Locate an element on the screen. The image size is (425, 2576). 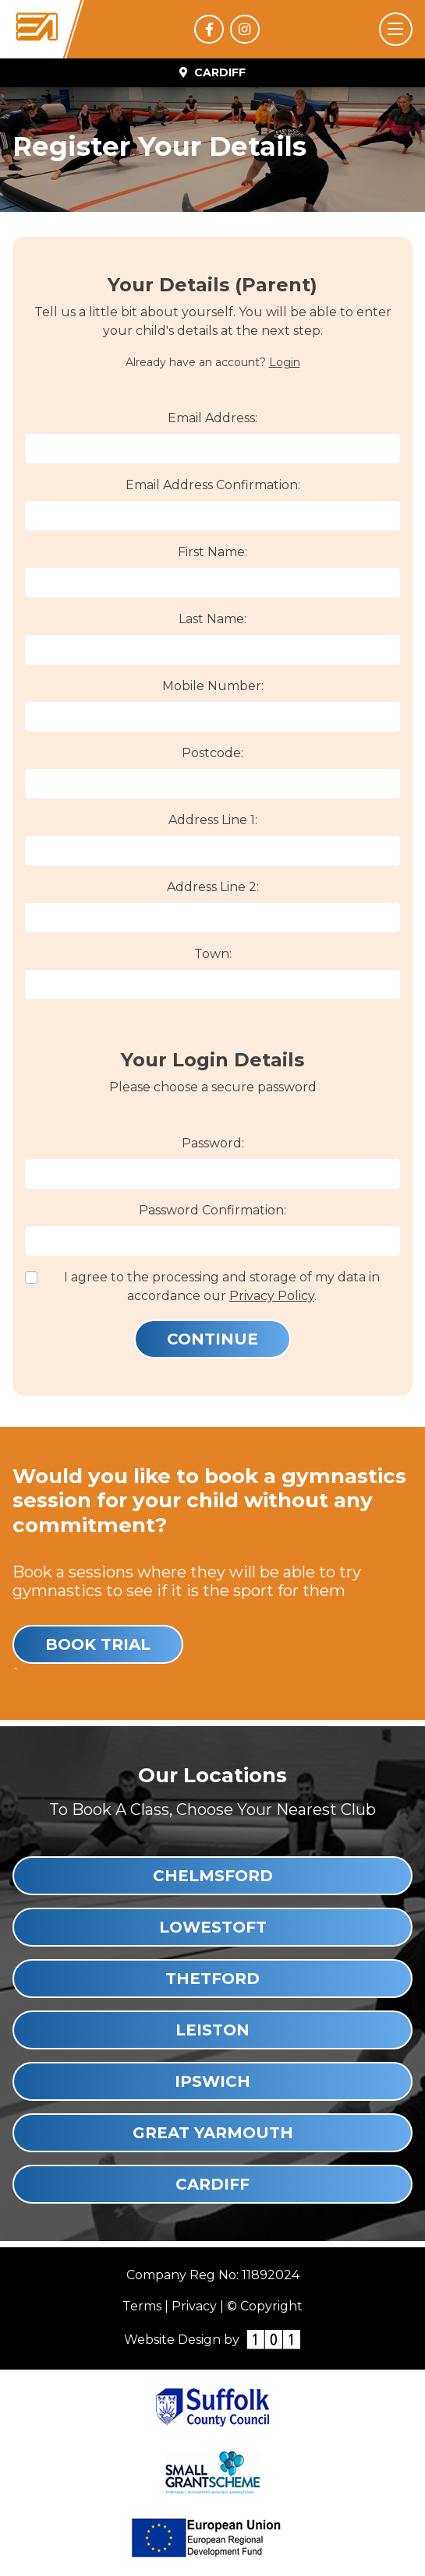
Address Line 1: is located at coordinates (212, 819).